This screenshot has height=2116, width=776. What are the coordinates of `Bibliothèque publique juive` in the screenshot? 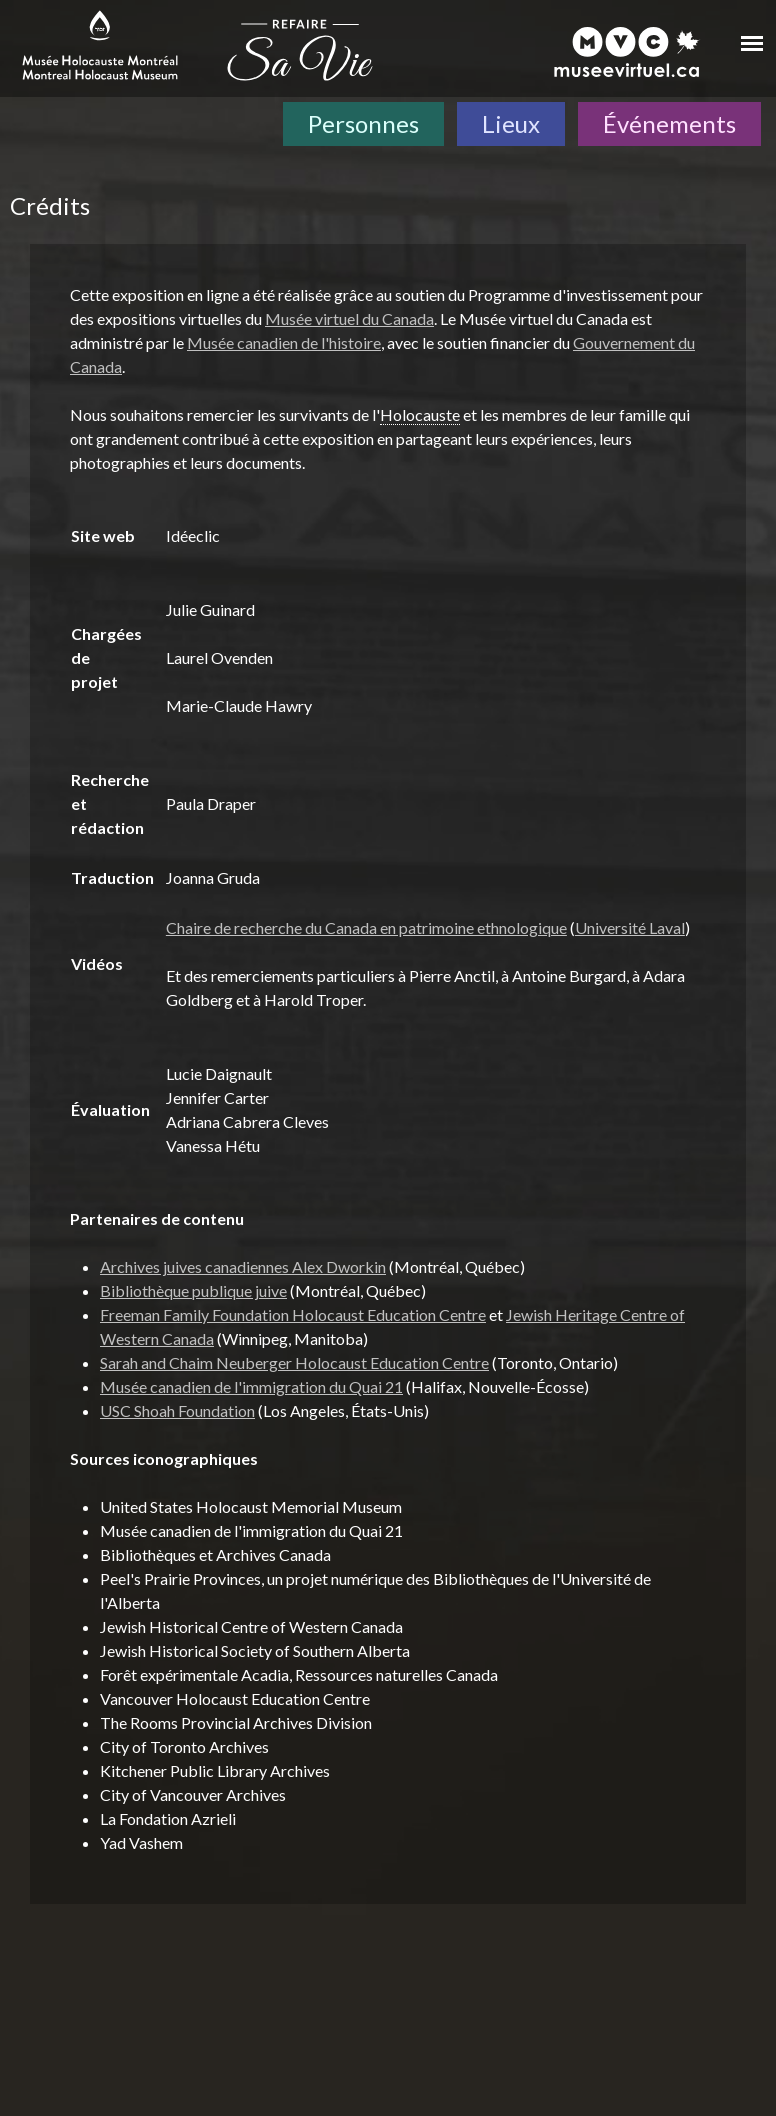 It's located at (193, 1290).